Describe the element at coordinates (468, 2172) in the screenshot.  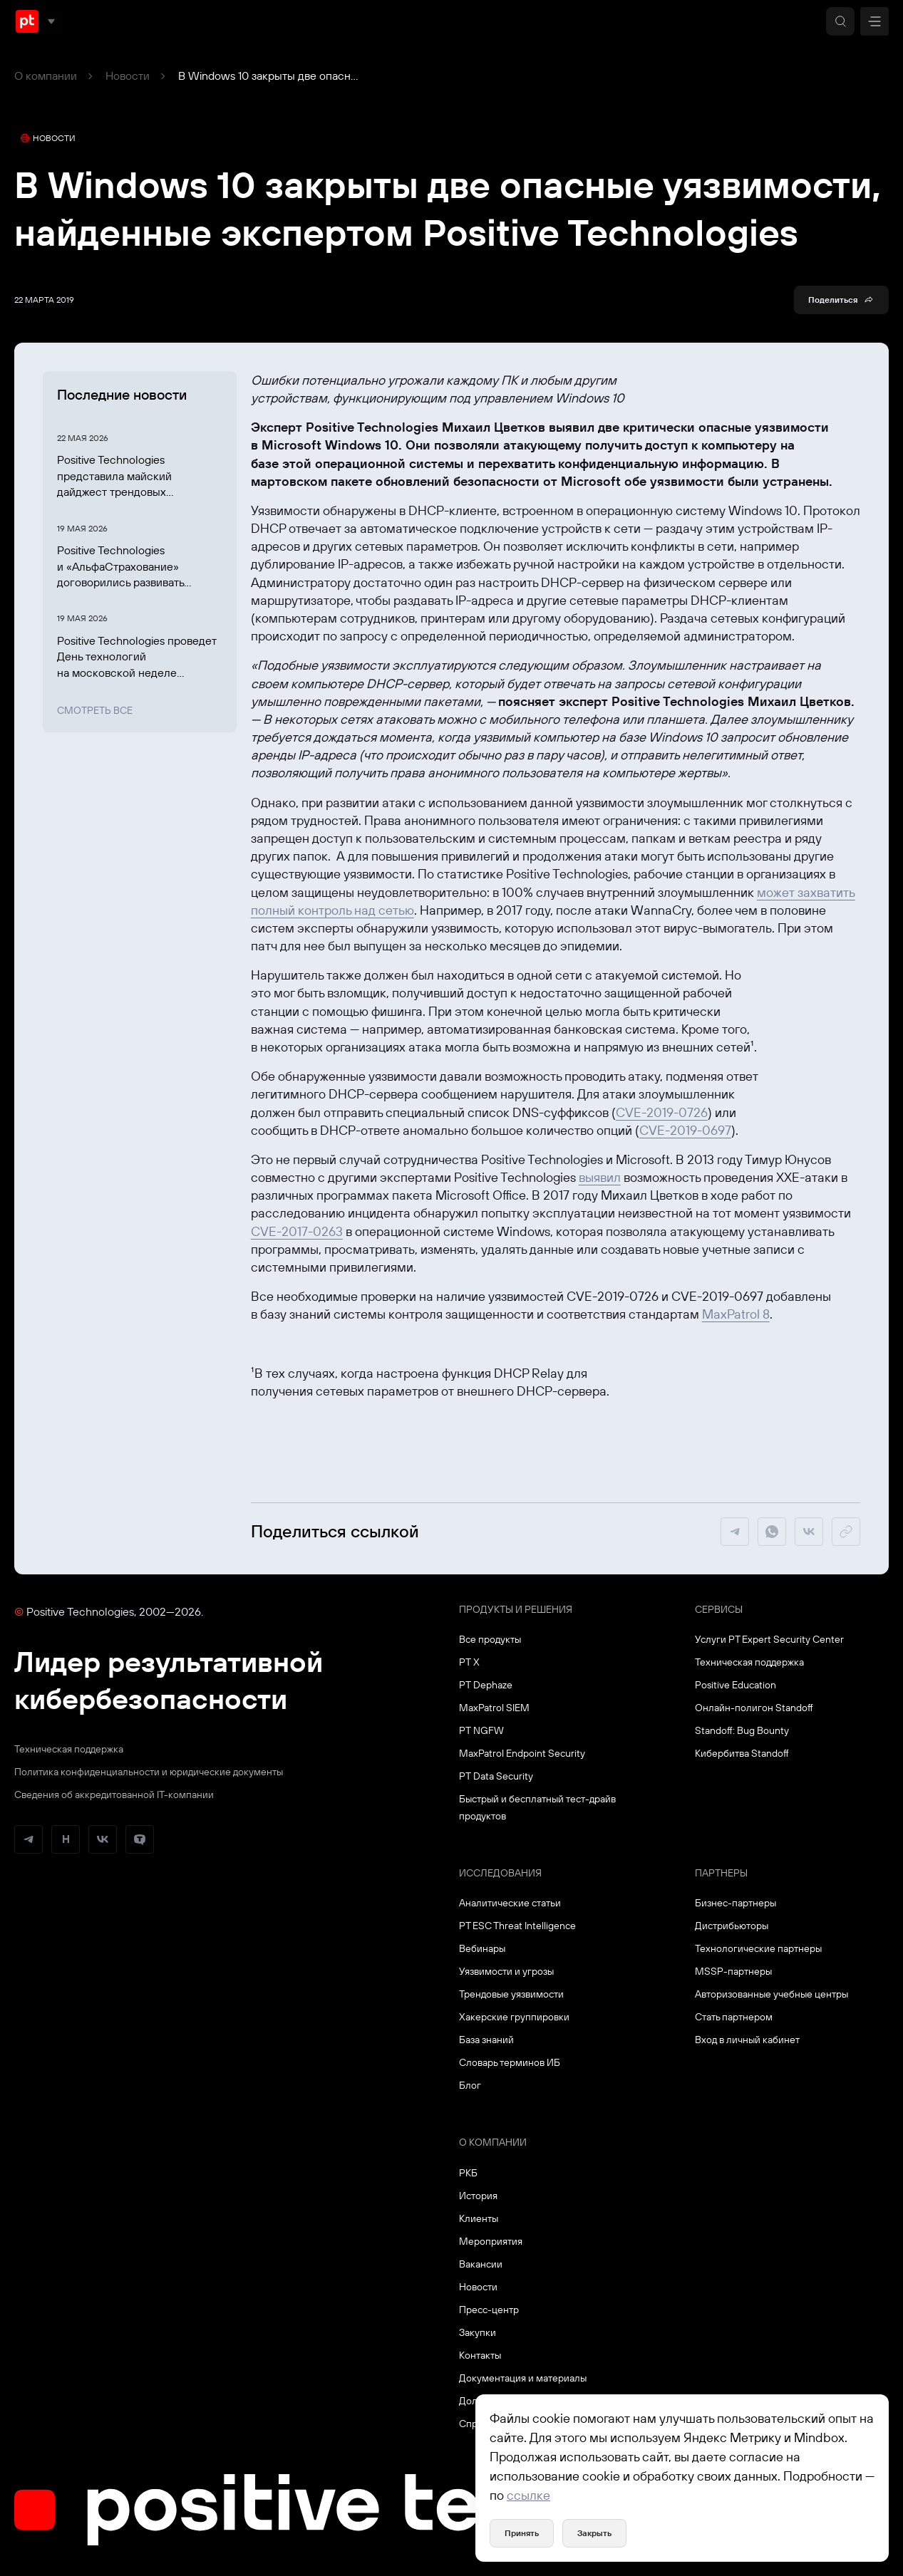
I see `РКБ` at that location.